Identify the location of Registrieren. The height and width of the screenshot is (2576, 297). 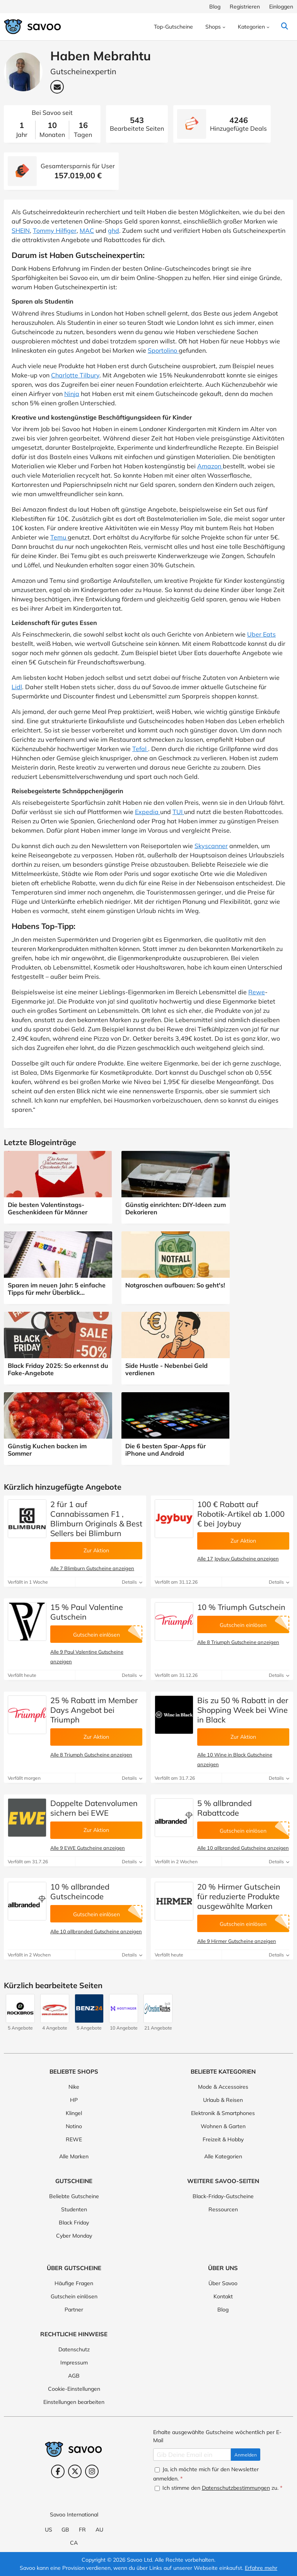
(245, 6).